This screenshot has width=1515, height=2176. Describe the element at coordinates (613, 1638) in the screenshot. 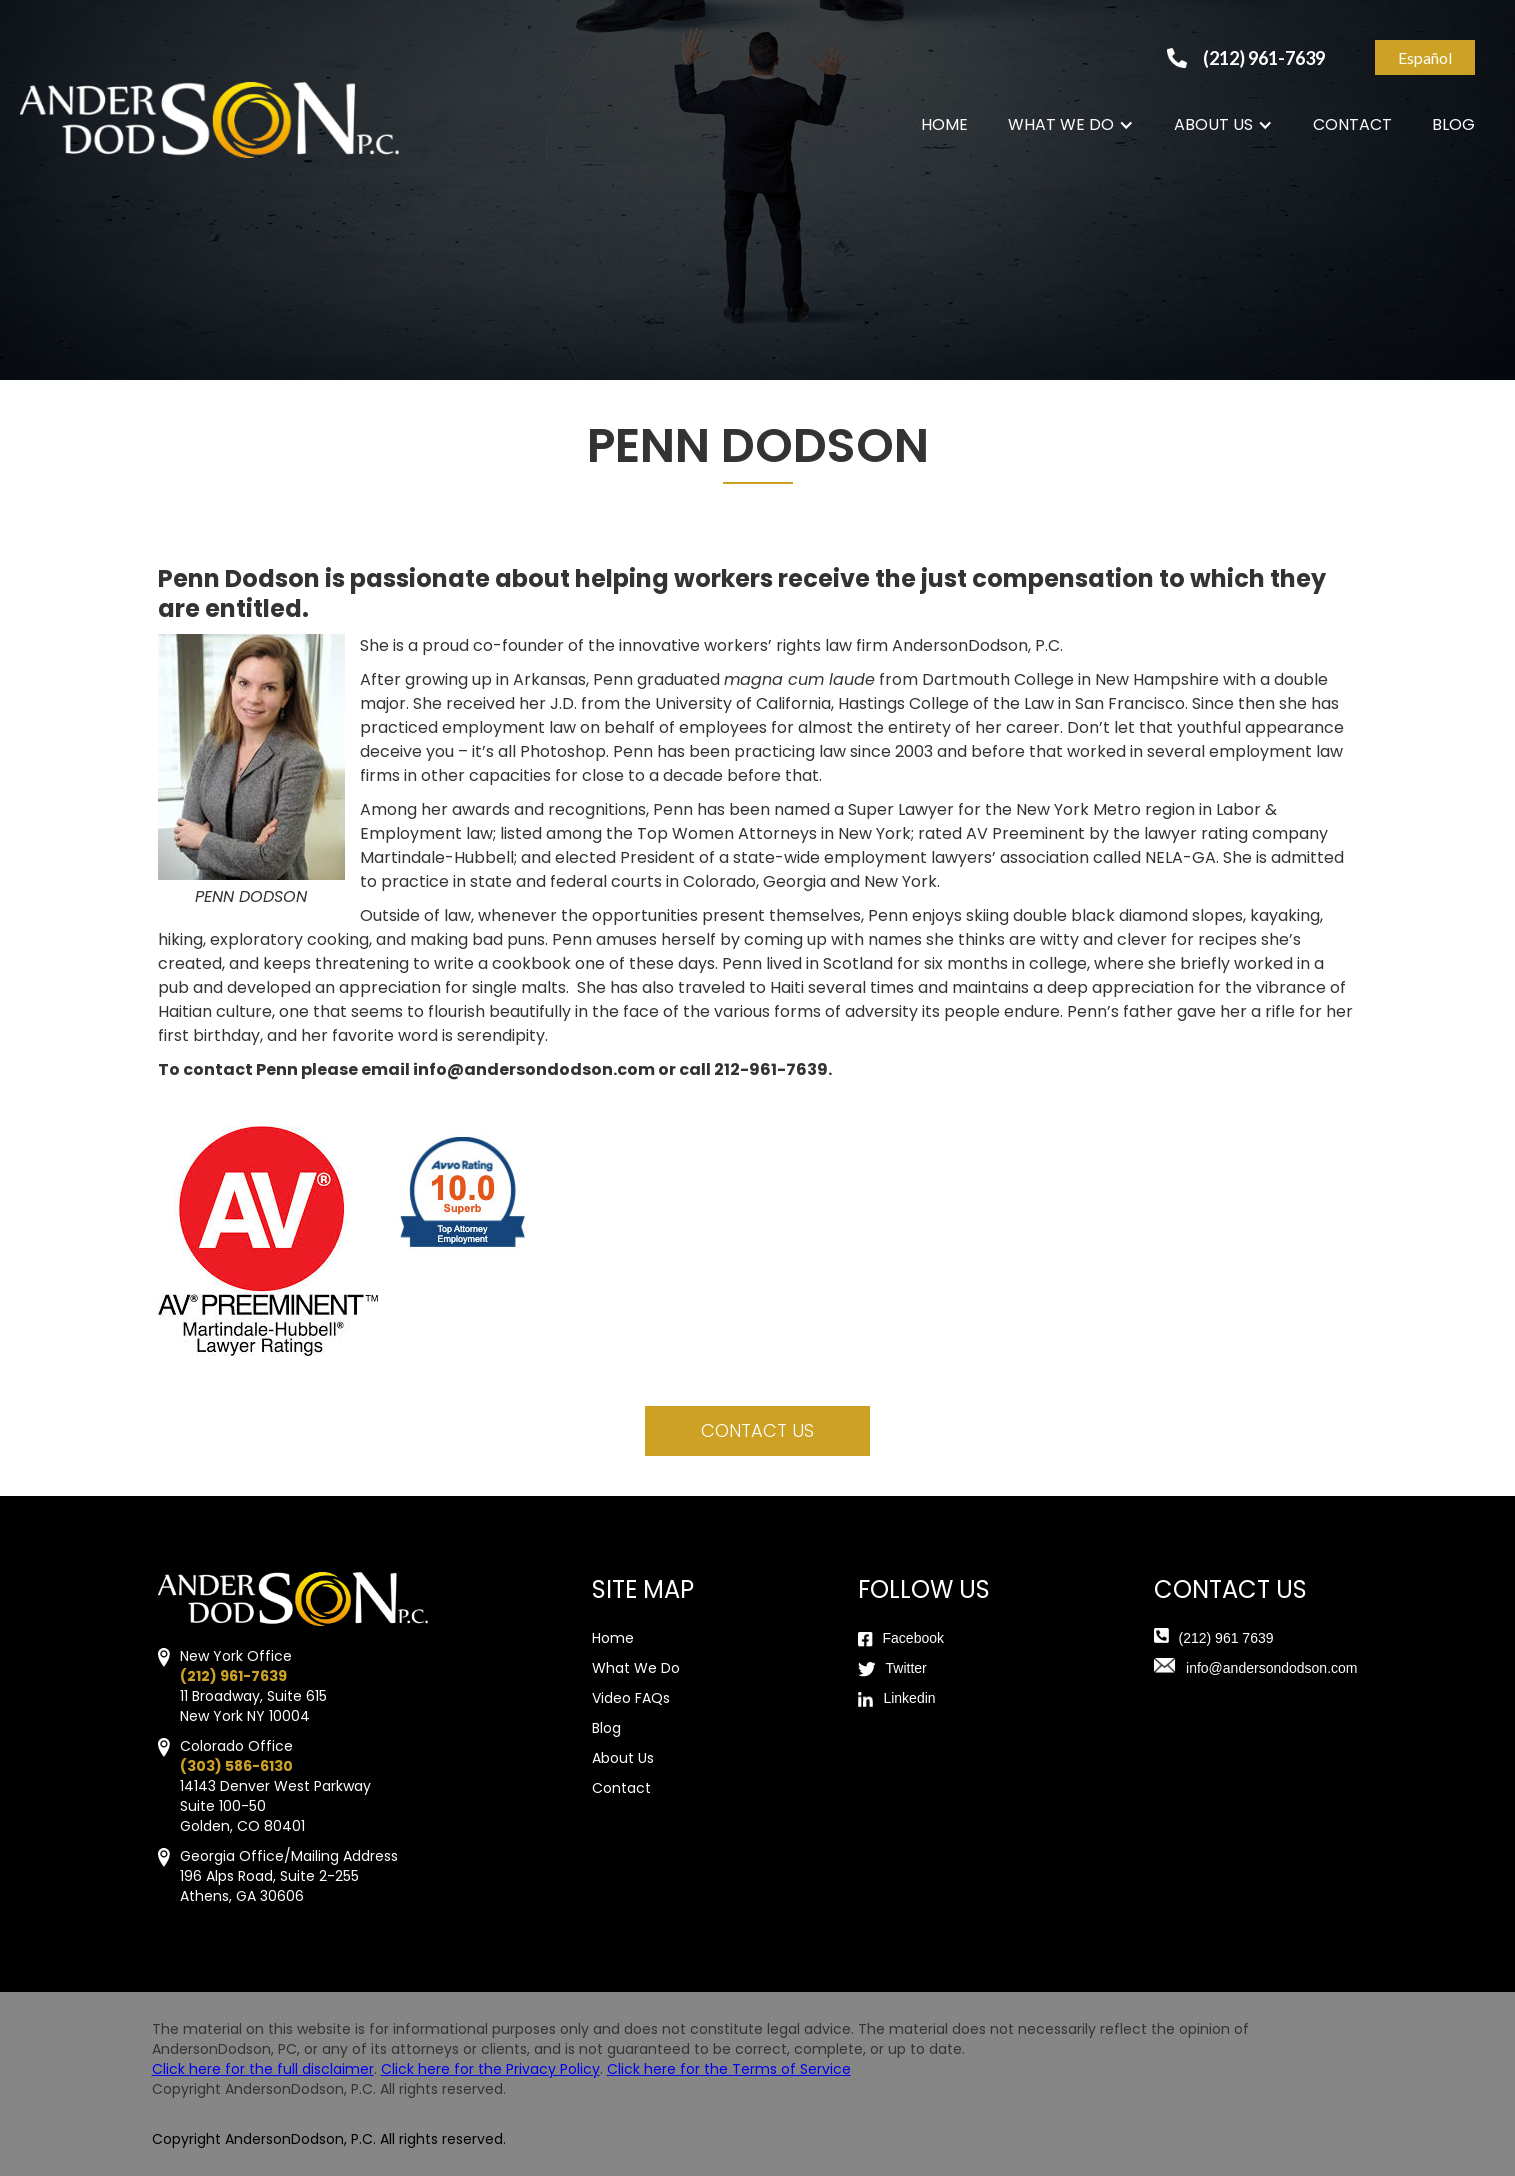

I see `Home` at that location.